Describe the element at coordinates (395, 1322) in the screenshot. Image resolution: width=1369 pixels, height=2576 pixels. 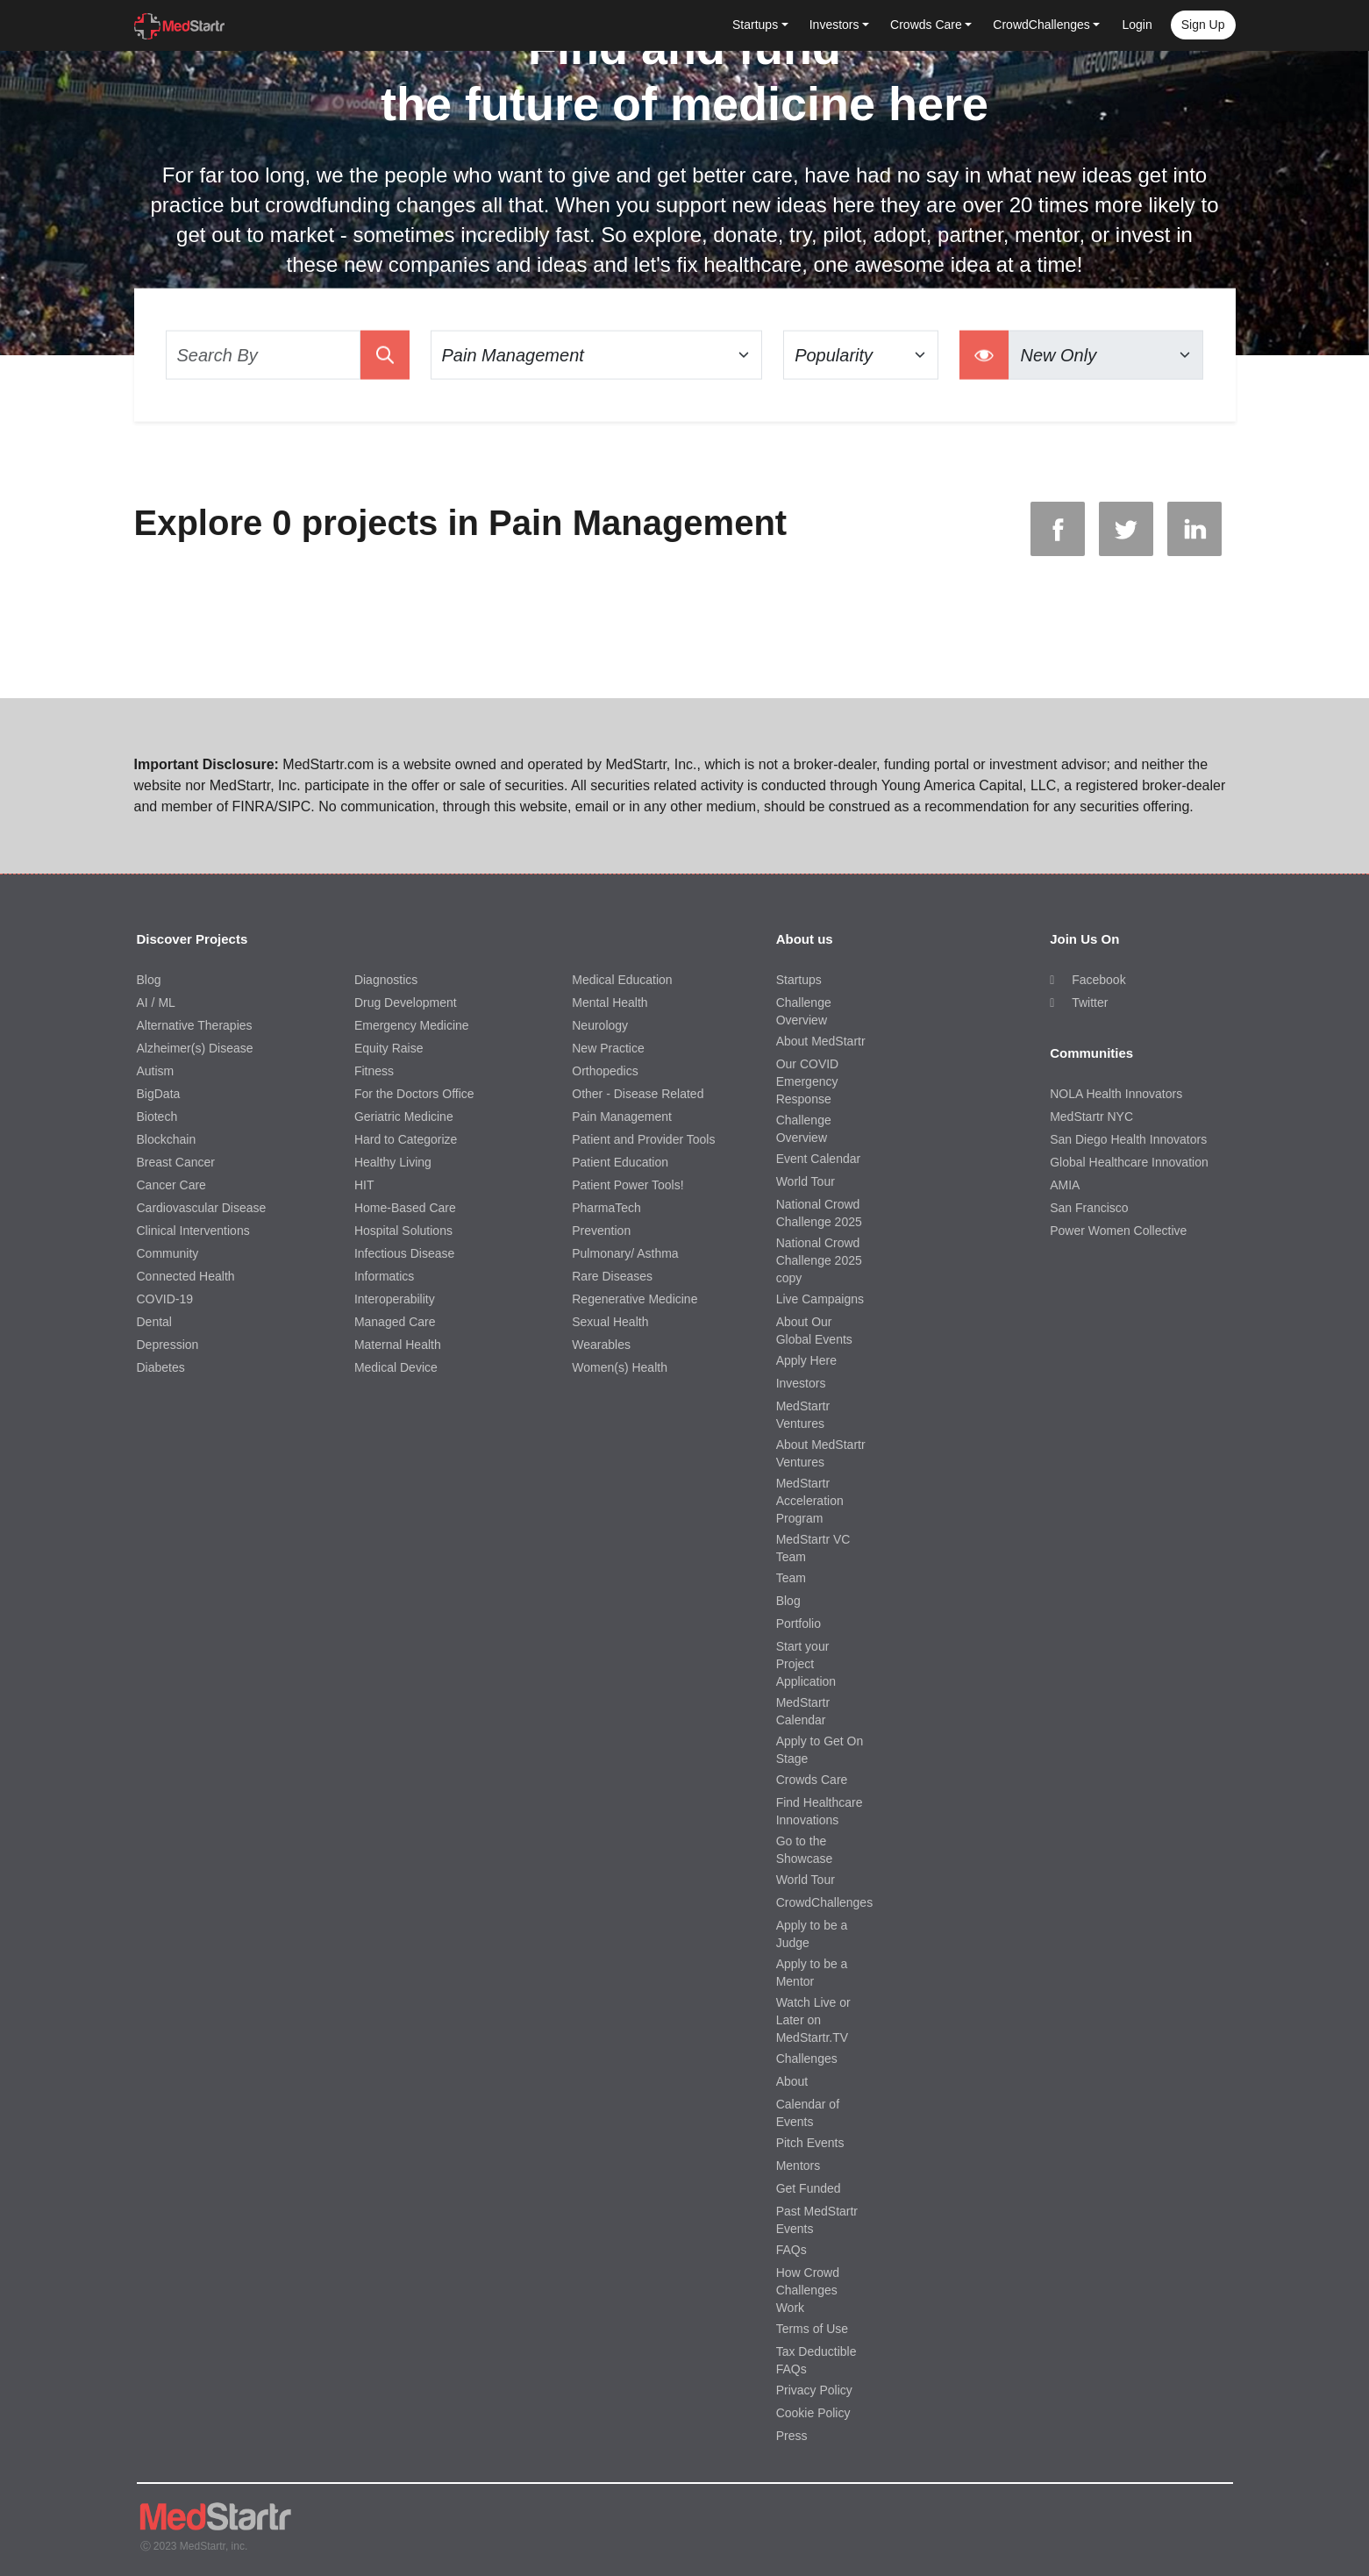
I see `Managed Care` at that location.